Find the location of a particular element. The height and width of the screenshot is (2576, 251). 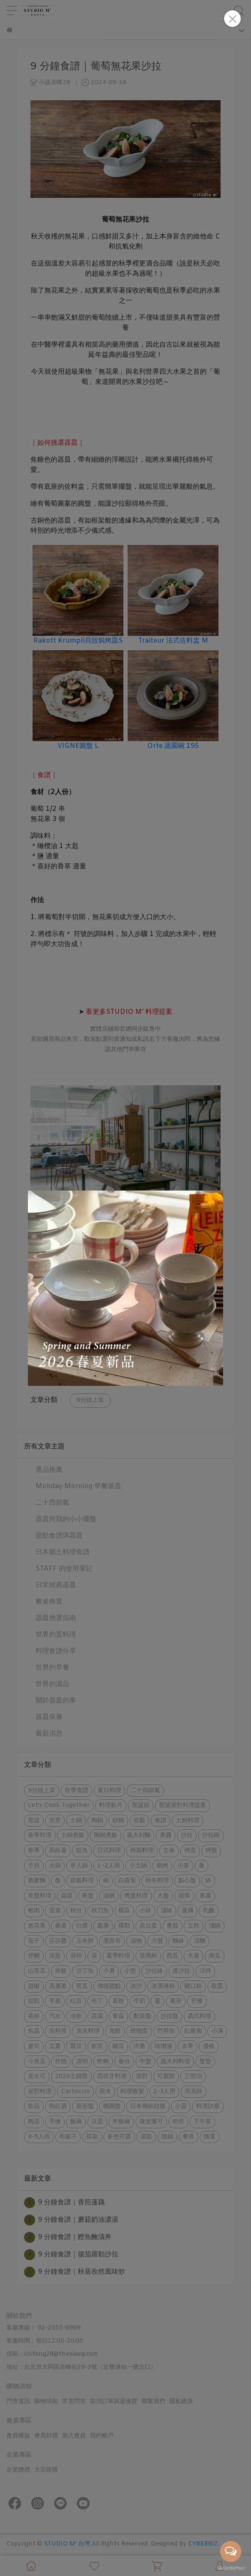

[Go to GetButton.io website] is located at coordinates (230, 2567).